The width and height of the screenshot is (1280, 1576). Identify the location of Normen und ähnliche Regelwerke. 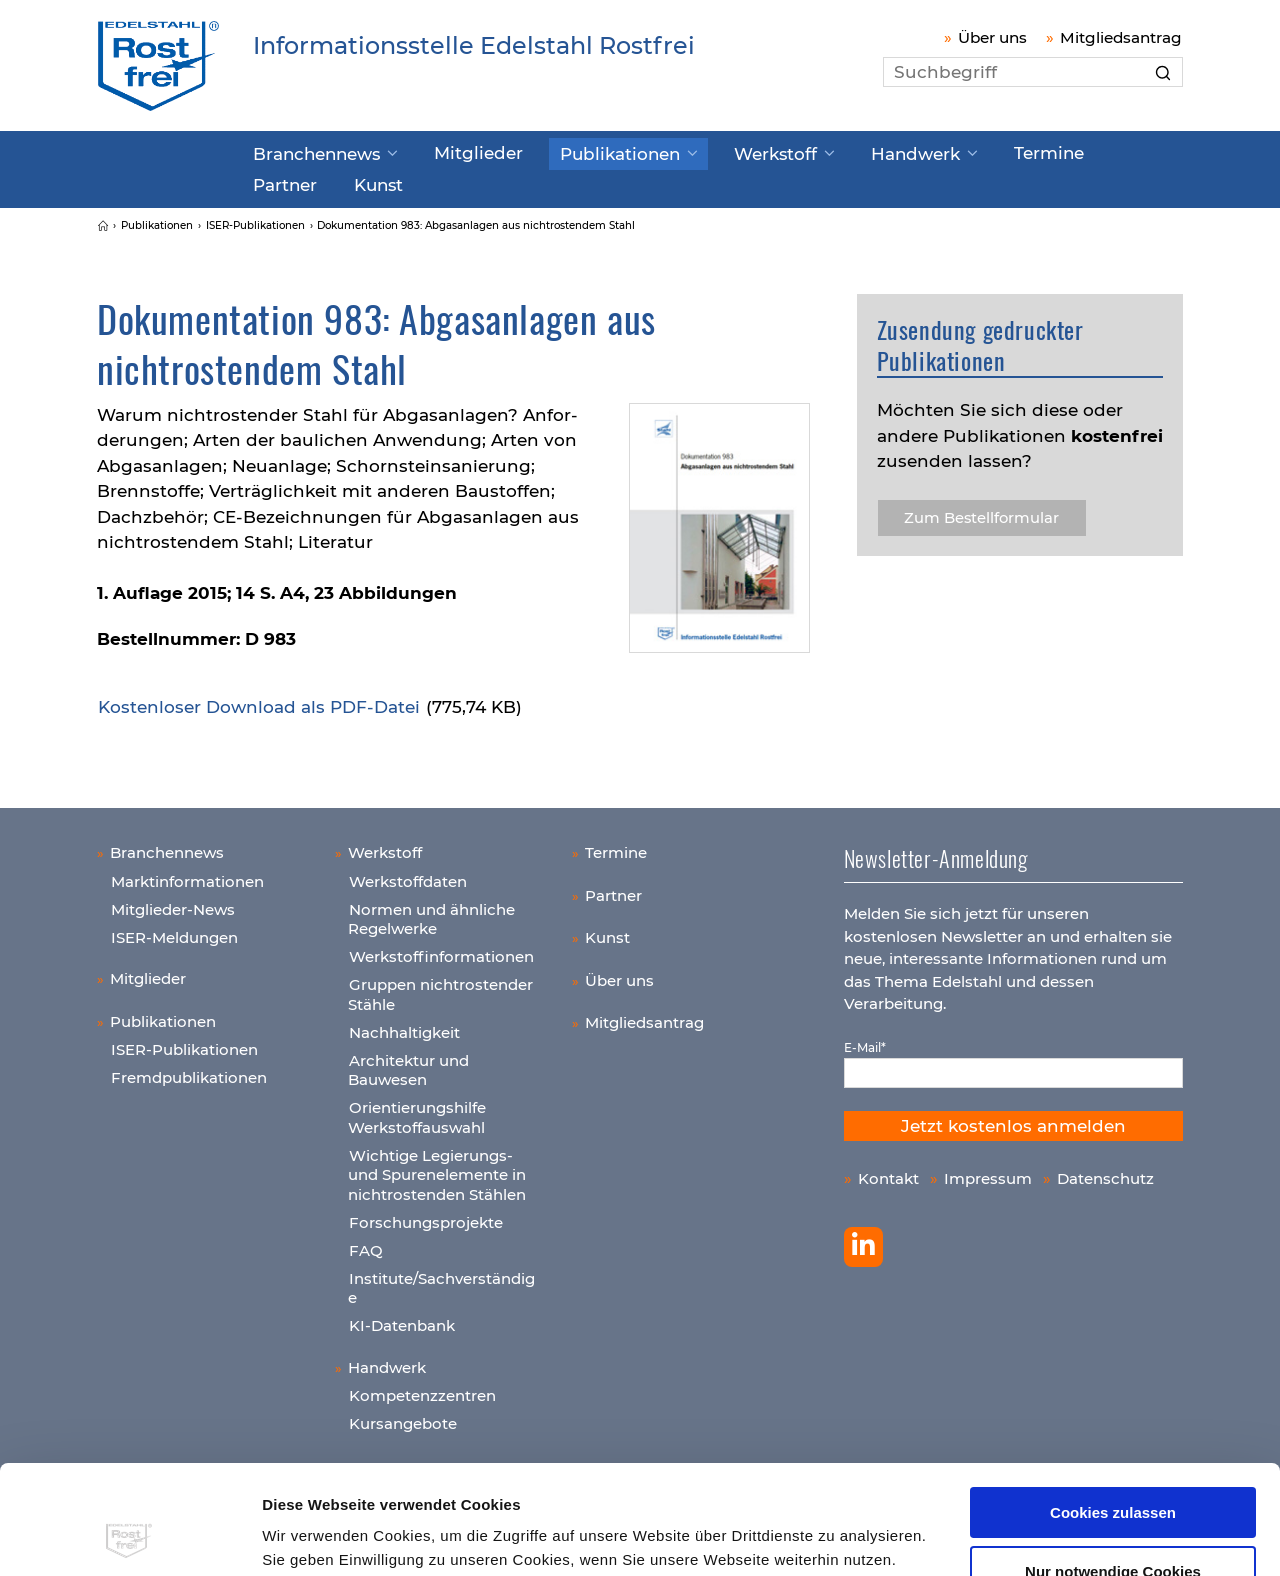
(431, 913).